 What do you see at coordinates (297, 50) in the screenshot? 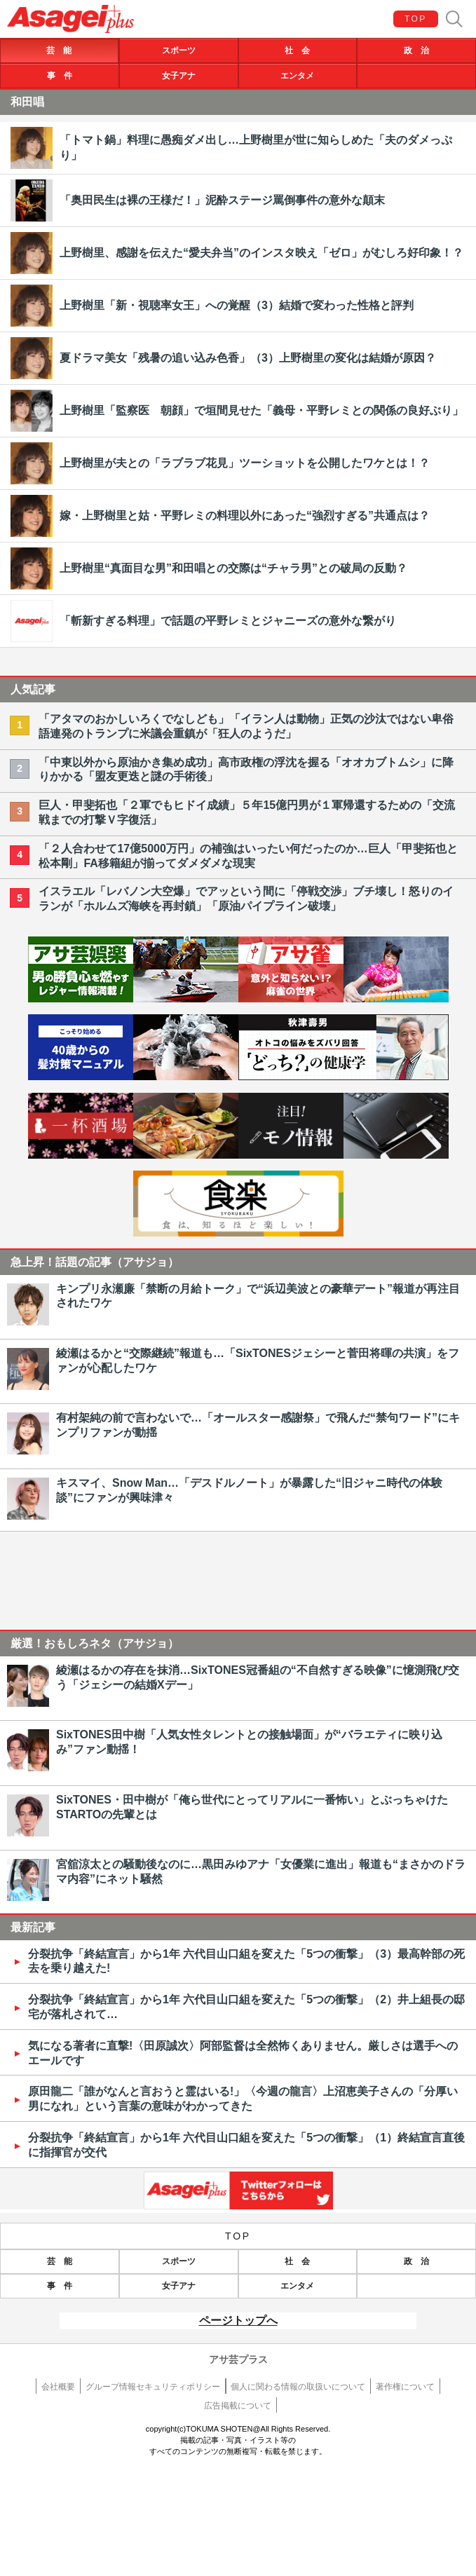
I see `社 会` at bounding box center [297, 50].